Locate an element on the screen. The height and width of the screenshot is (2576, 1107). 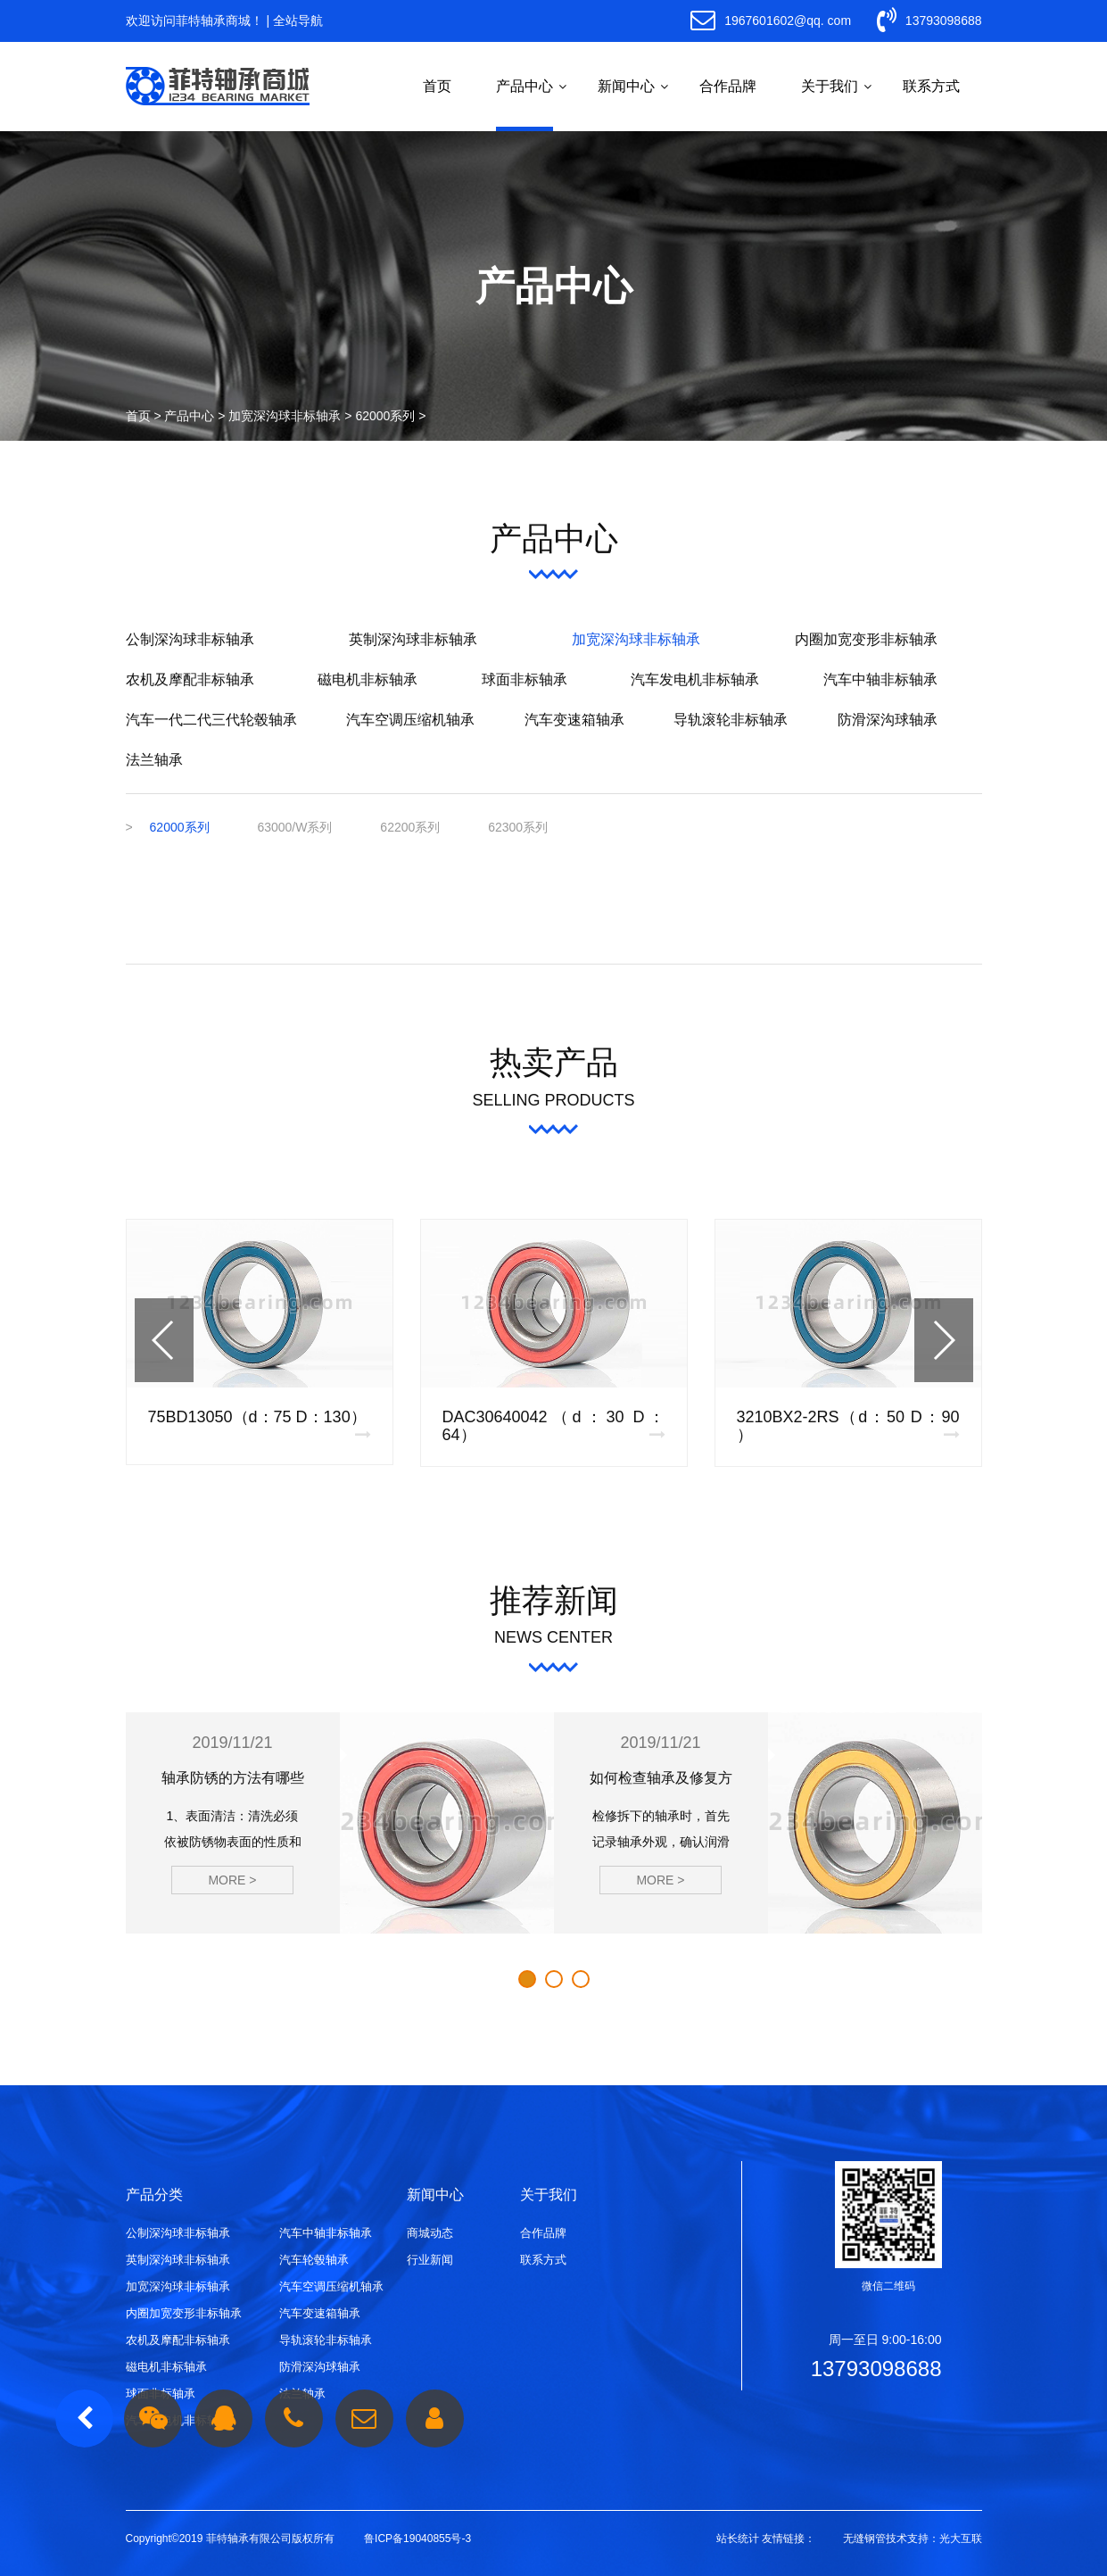
汽车发电机非标轴承 is located at coordinates (695, 679).